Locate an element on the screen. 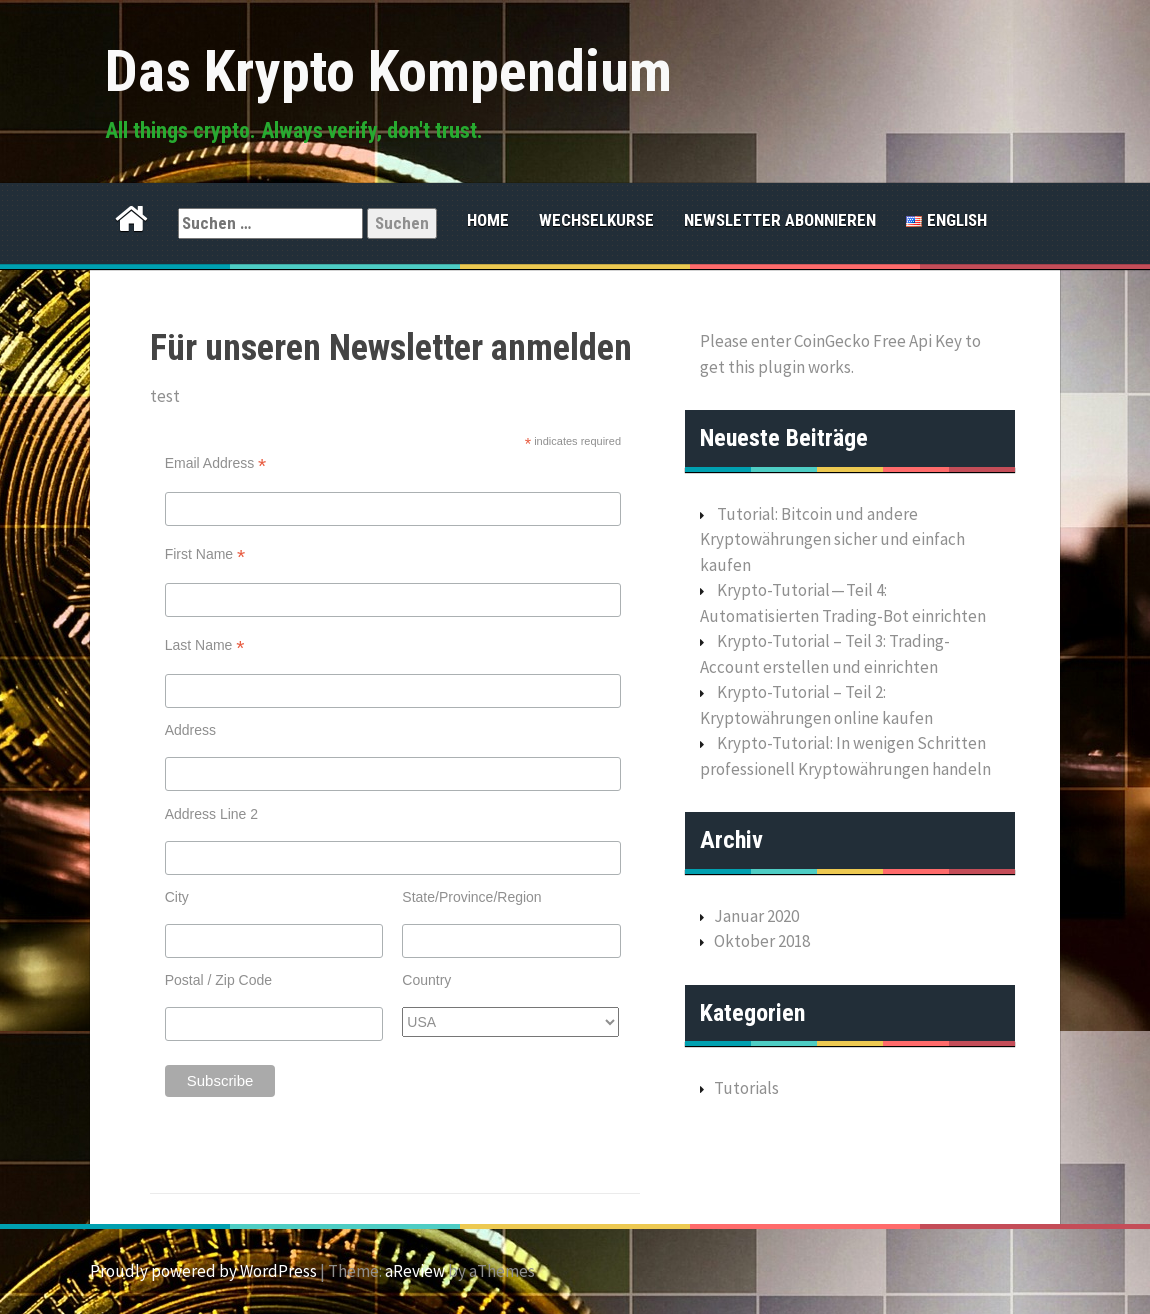  Wechselkurse is located at coordinates (596, 220).